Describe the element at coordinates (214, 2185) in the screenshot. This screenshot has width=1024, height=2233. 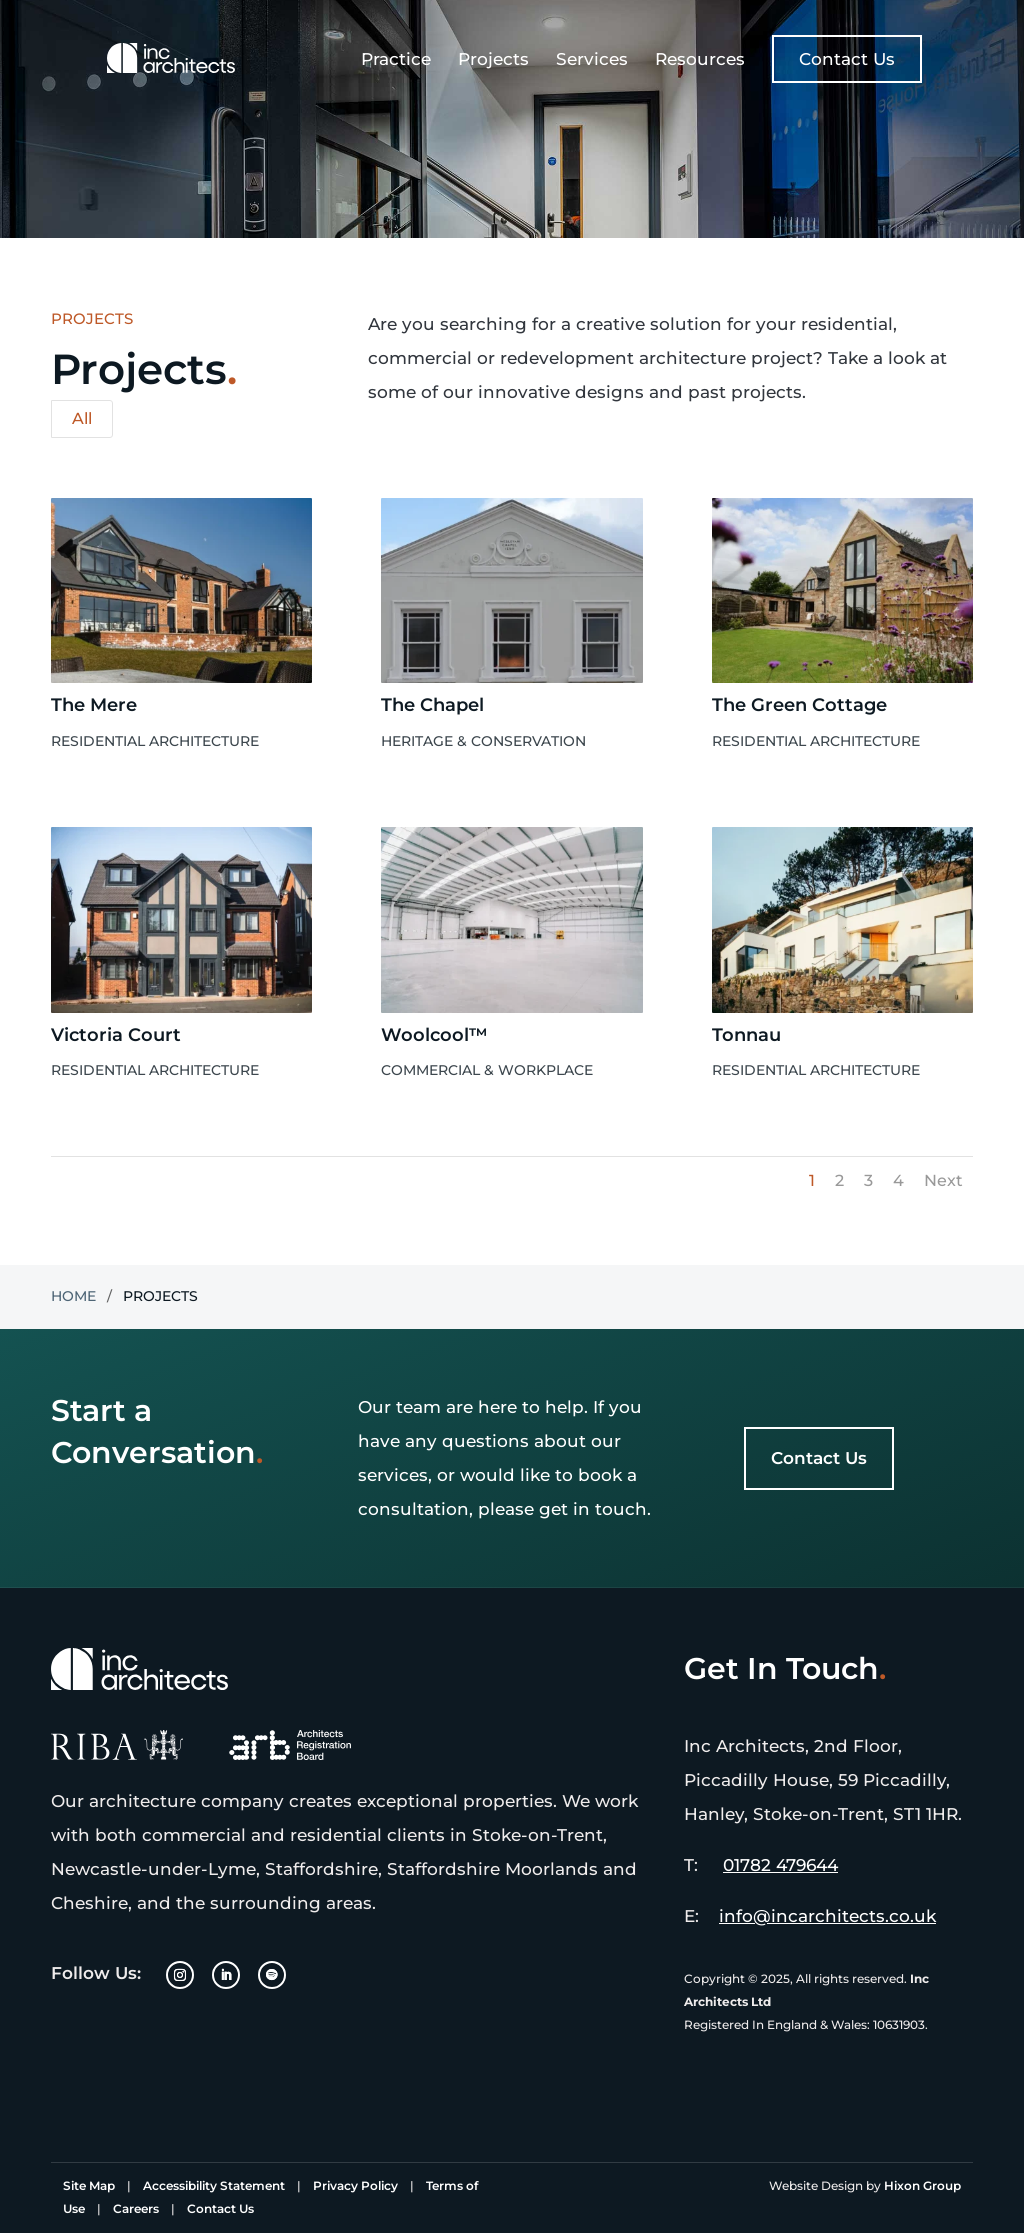
I see `Accessibility Statement` at that location.